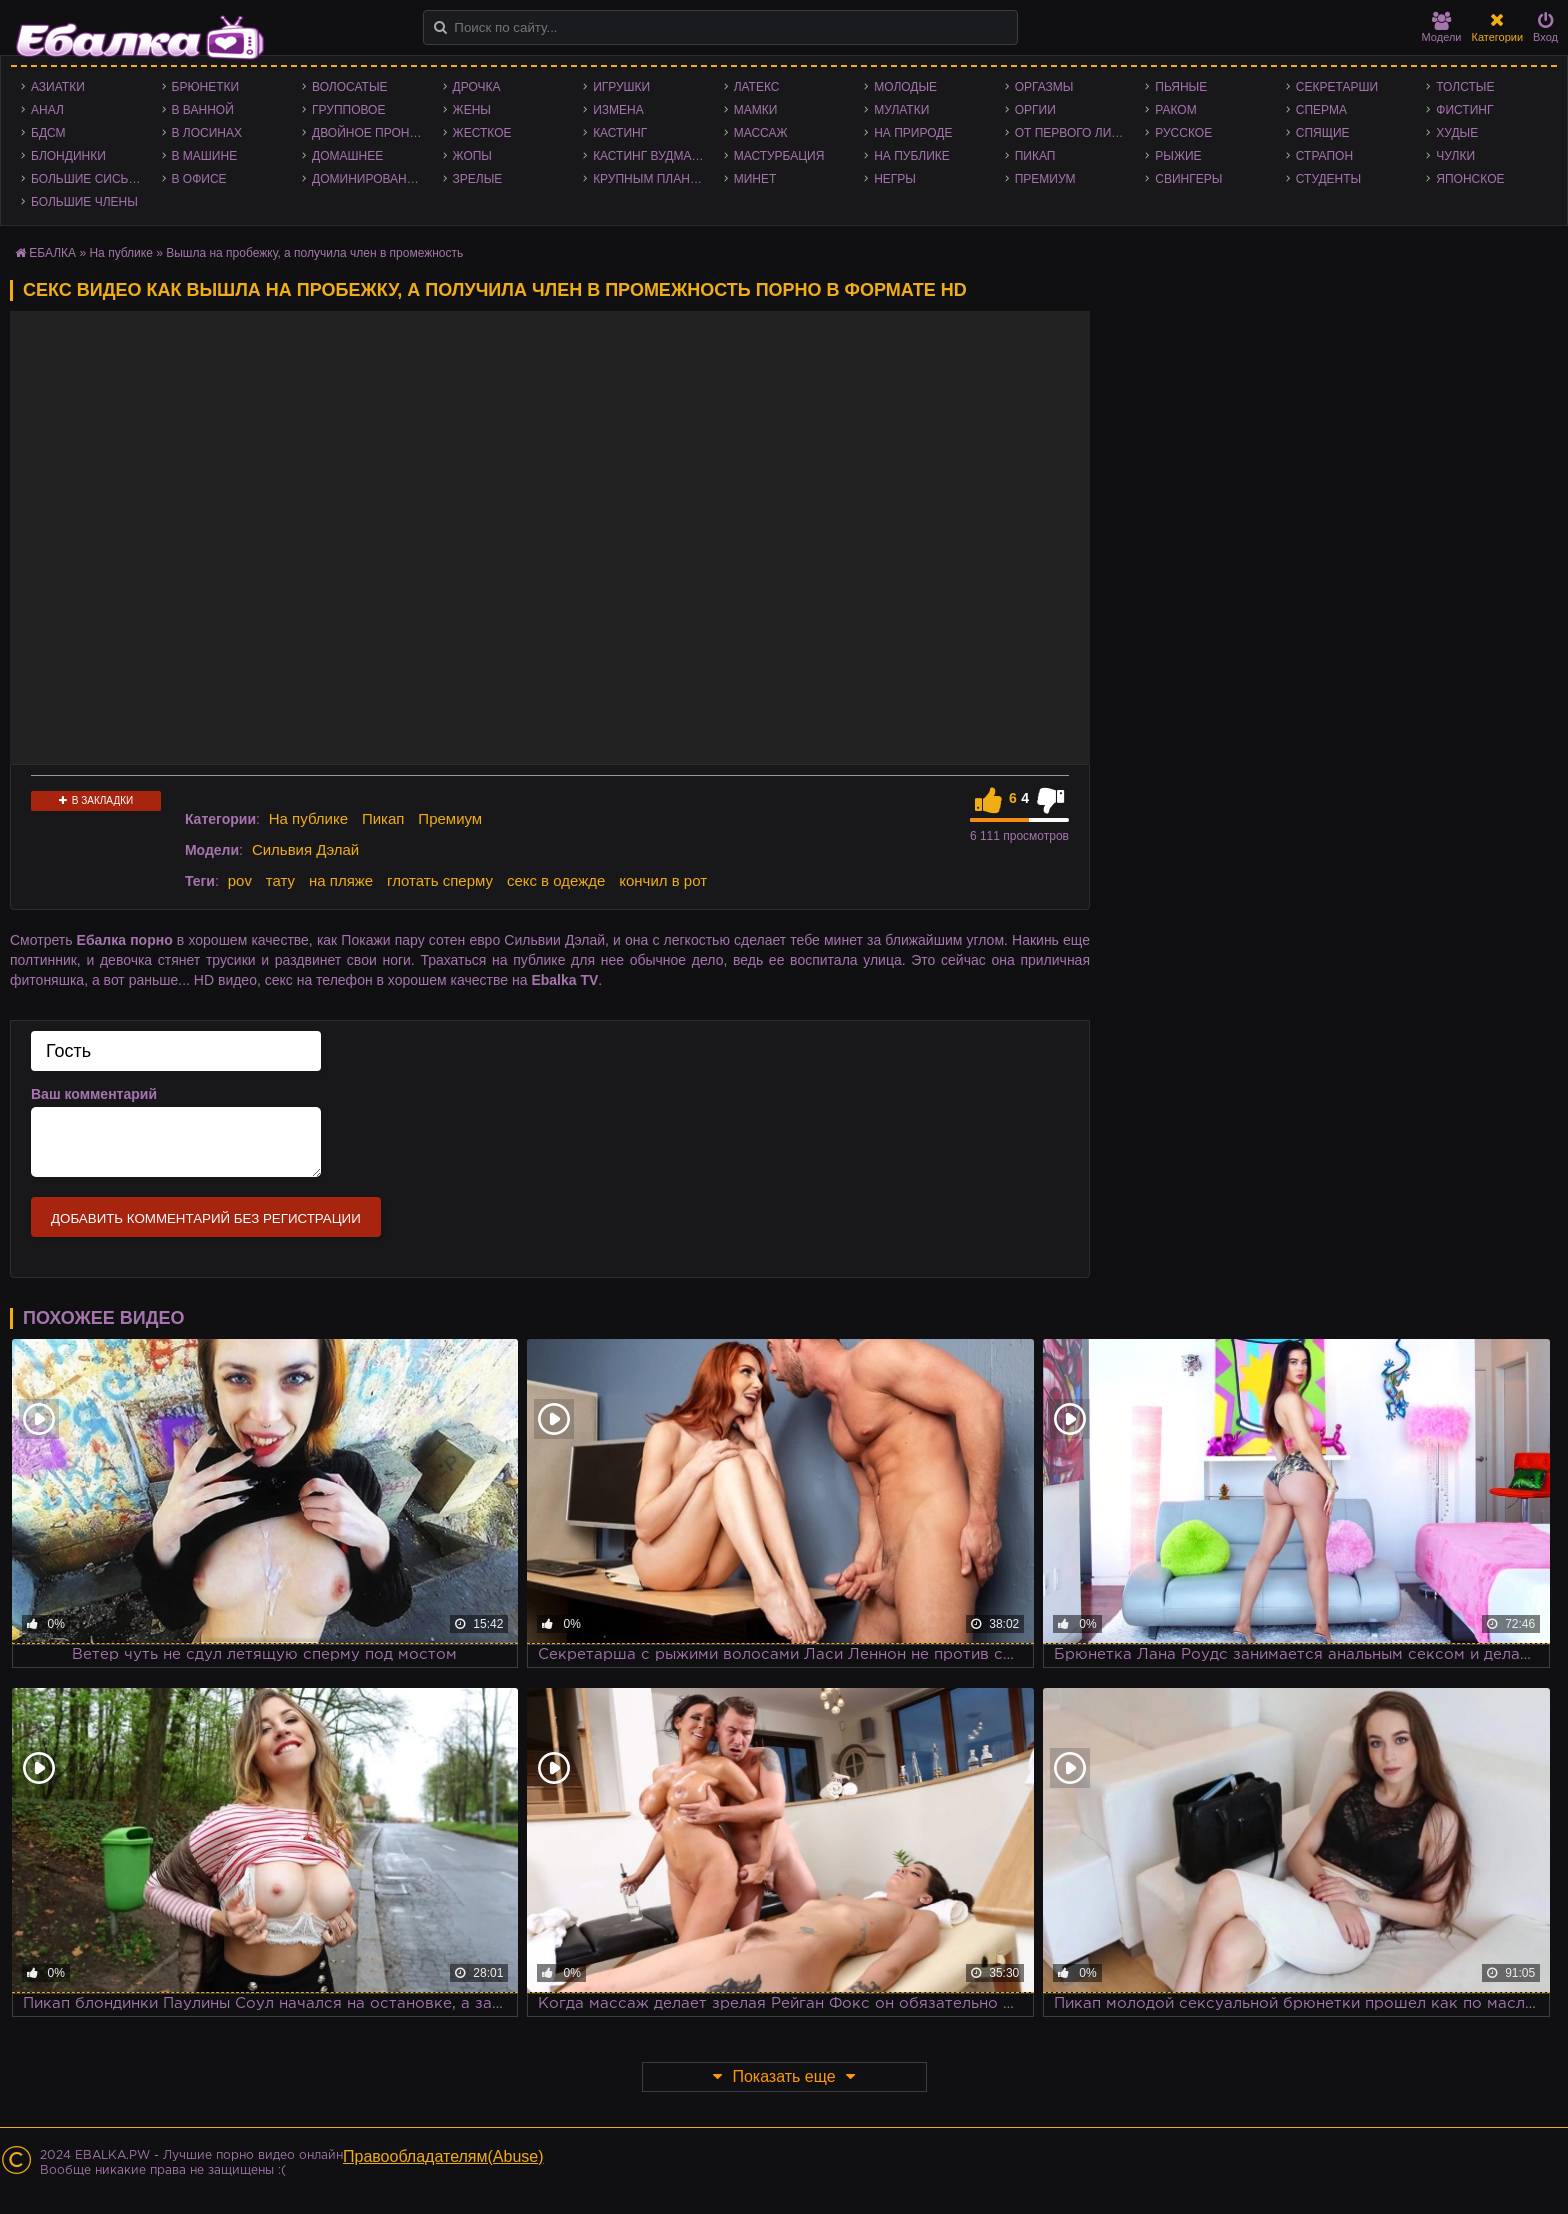  Describe the element at coordinates (1181, 87) in the screenshot. I see `Пьяные` at that location.